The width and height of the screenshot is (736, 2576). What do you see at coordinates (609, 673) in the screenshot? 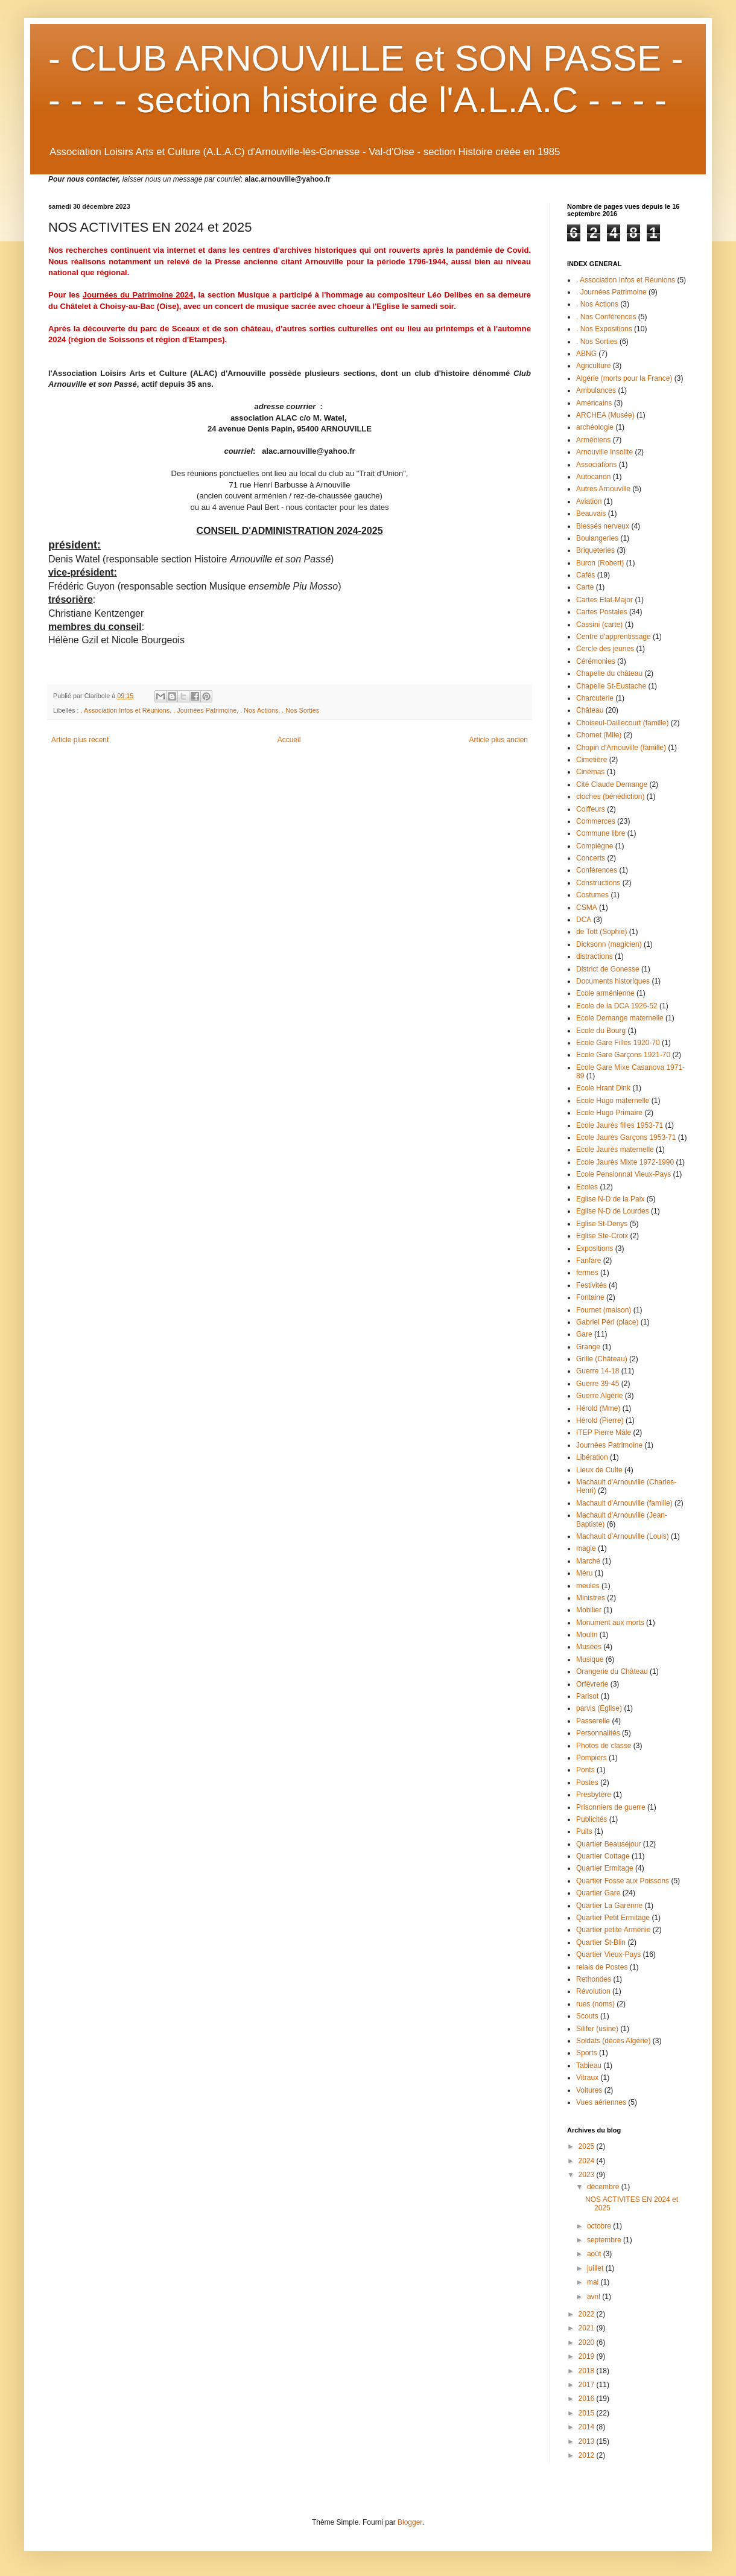
I see `Chapelle du château` at bounding box center [609, 673].